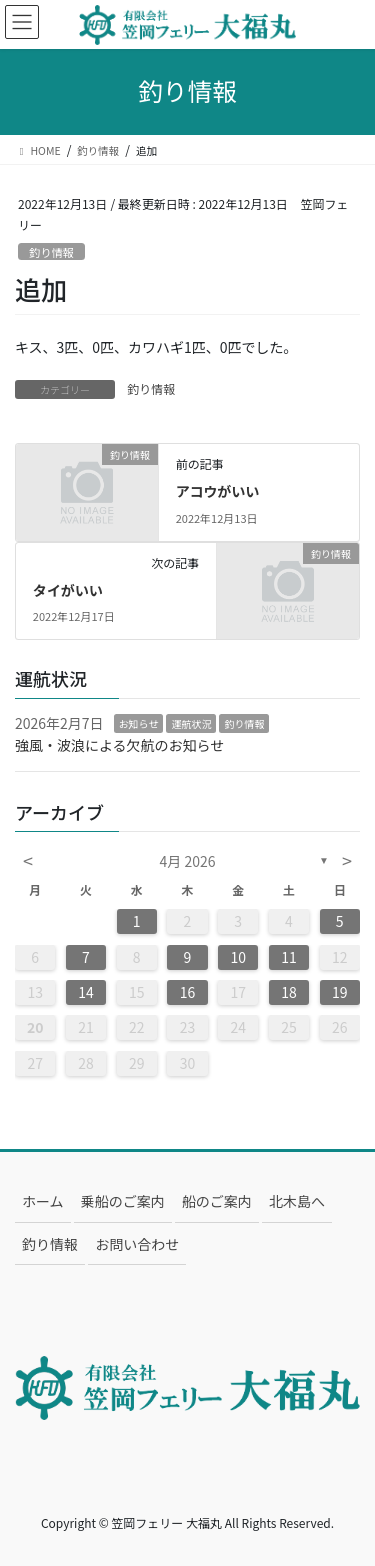 This screenshot has height=1566, width=375. Describe the element at coordinates (238, 957) in the screenshot. I see `10` at that location.